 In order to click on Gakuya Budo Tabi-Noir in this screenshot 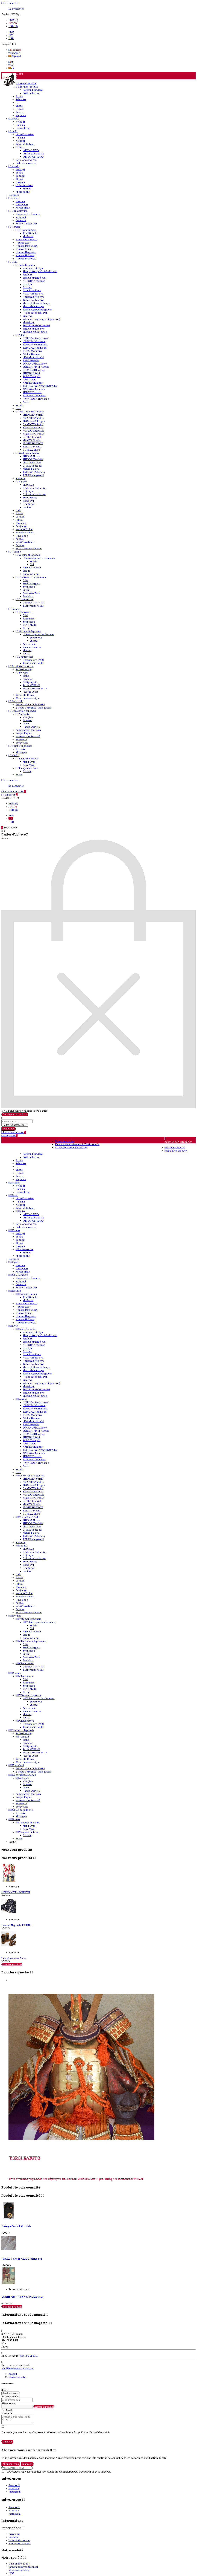, I will do `click(16, 2226)`.